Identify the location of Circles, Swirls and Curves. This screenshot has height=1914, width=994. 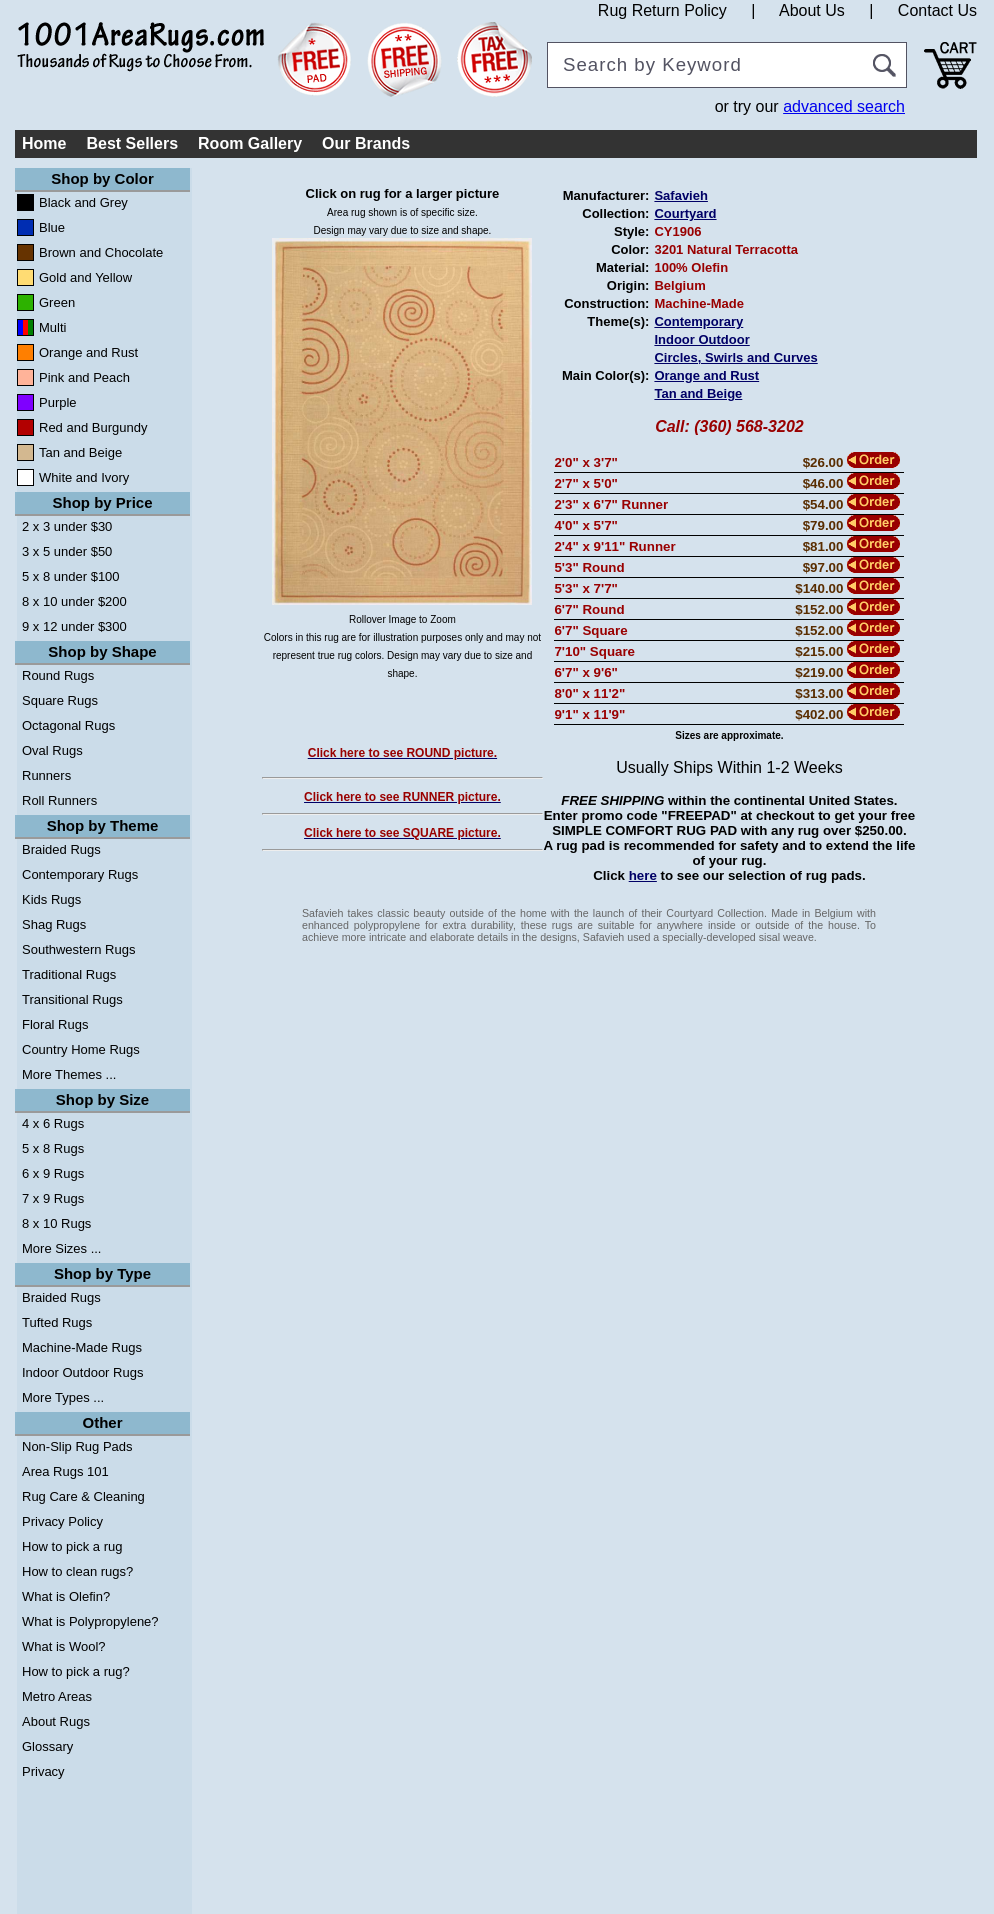
(735, 357).